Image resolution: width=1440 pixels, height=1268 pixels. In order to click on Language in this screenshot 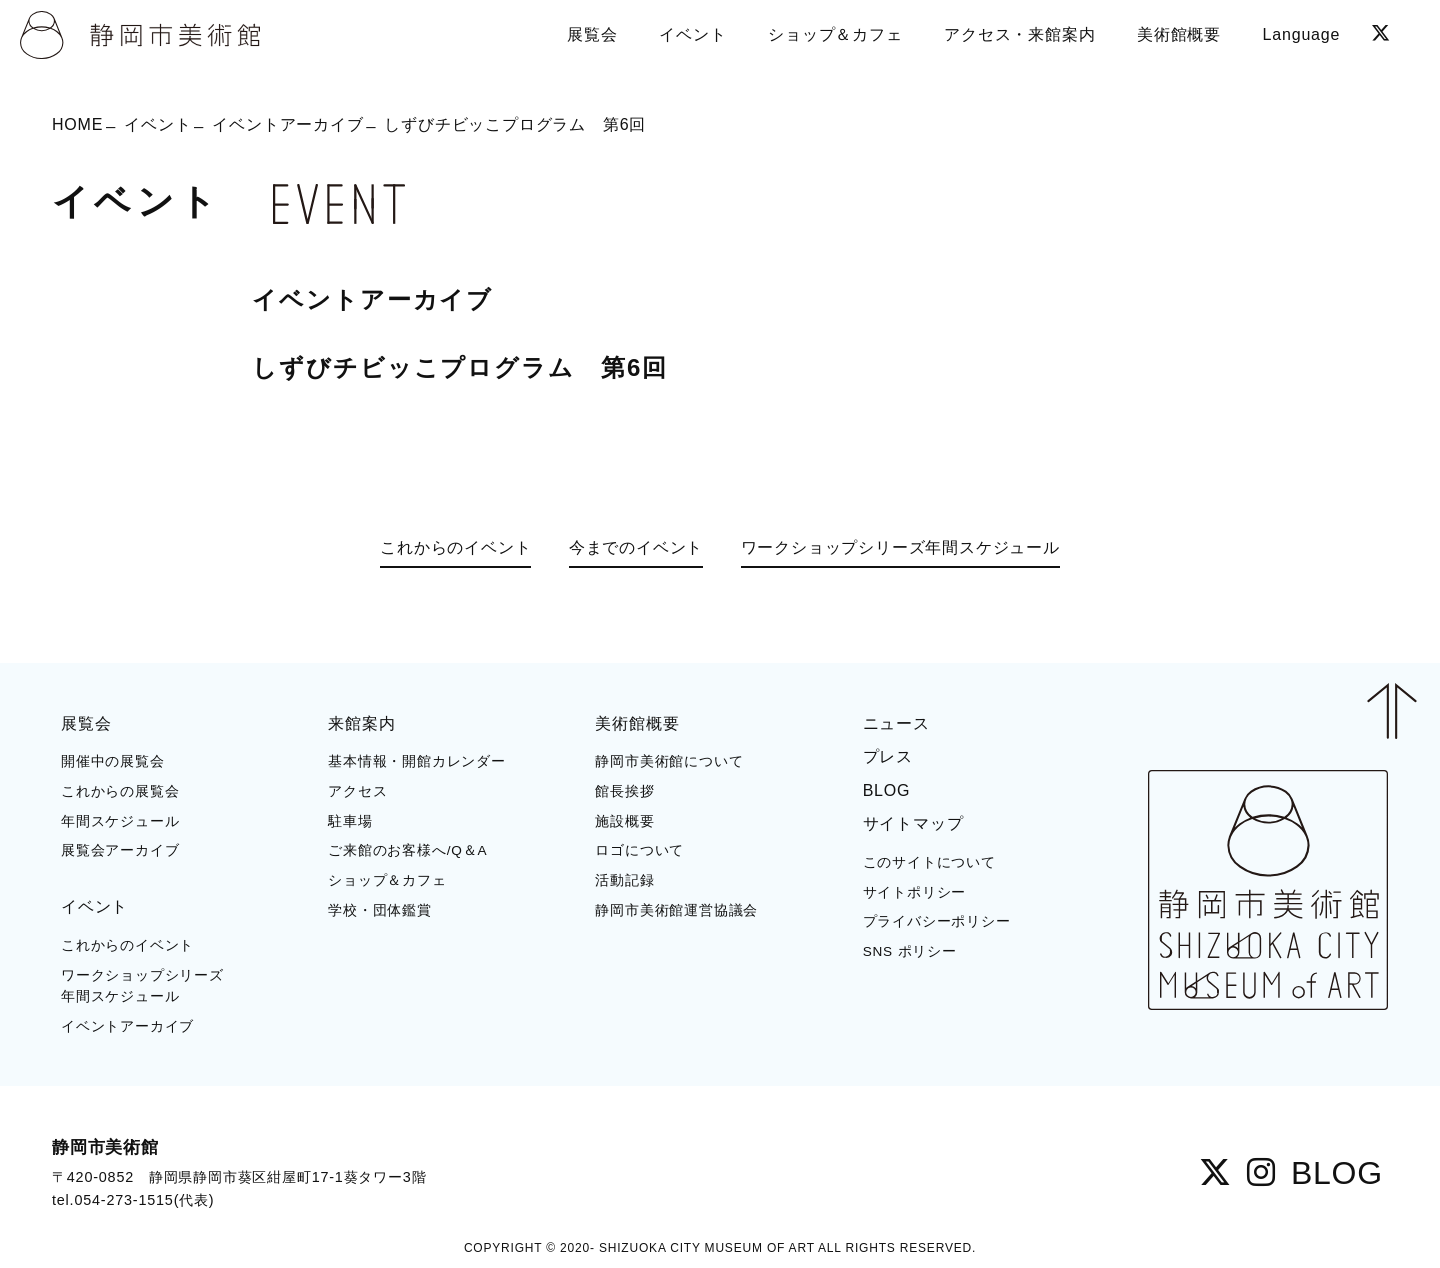, I will do `click(1302, 34)`.